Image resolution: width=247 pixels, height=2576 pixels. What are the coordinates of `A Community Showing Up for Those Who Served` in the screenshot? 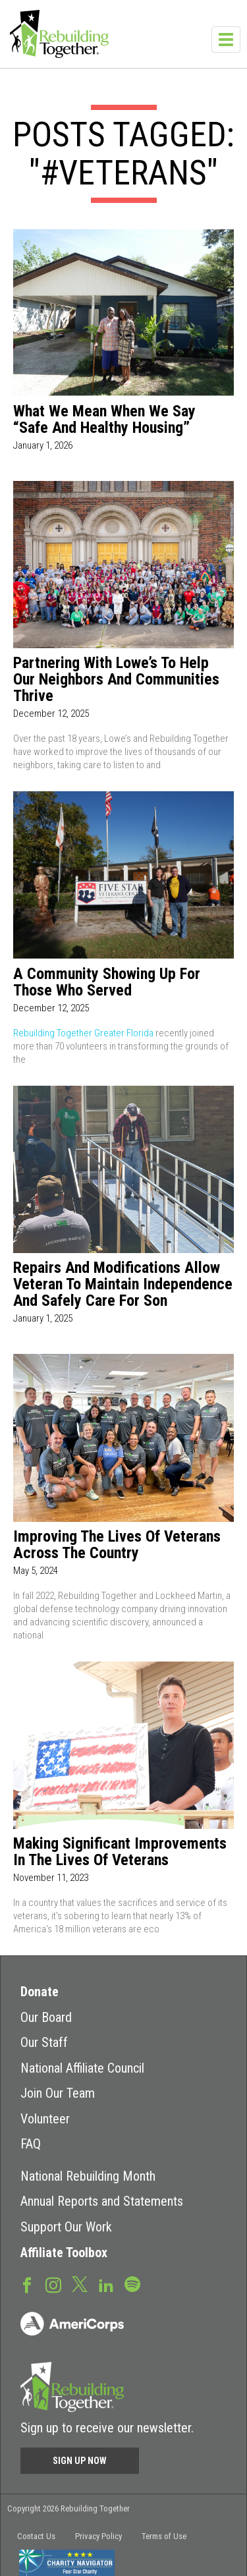 It's located at (106, 982).